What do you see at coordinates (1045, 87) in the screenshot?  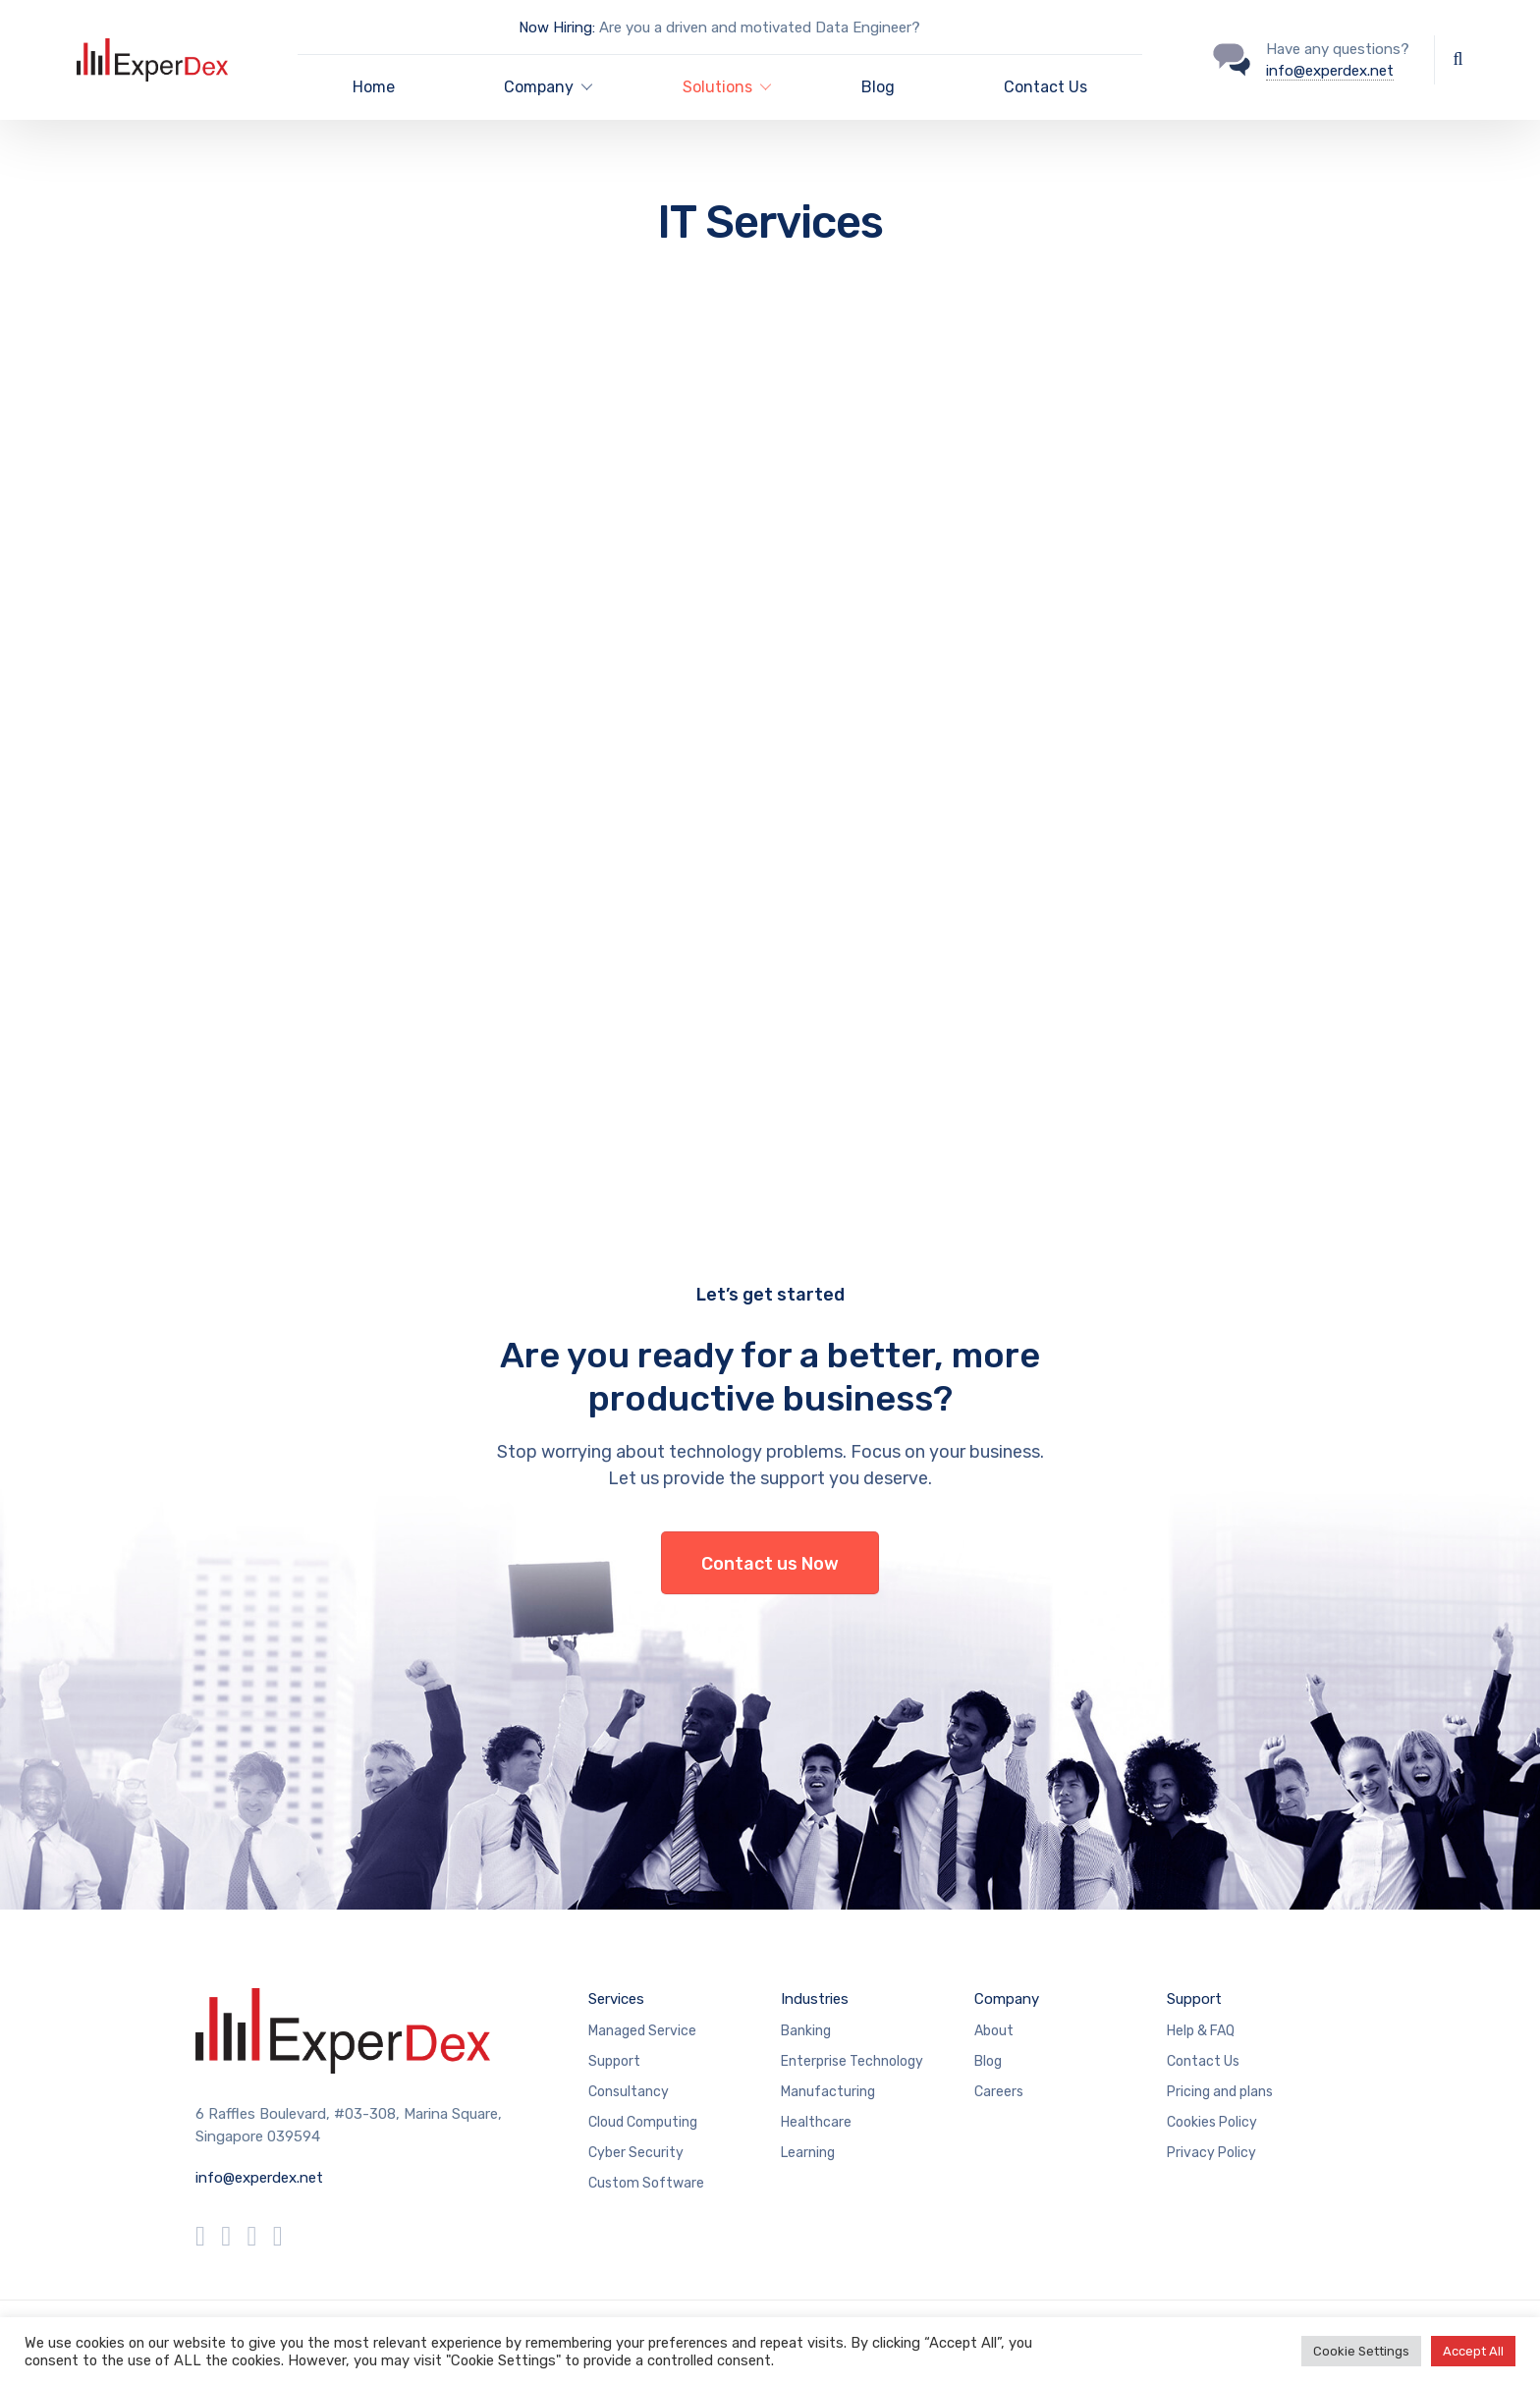 I see `Contact Us` at bounding box center [1045, 87].